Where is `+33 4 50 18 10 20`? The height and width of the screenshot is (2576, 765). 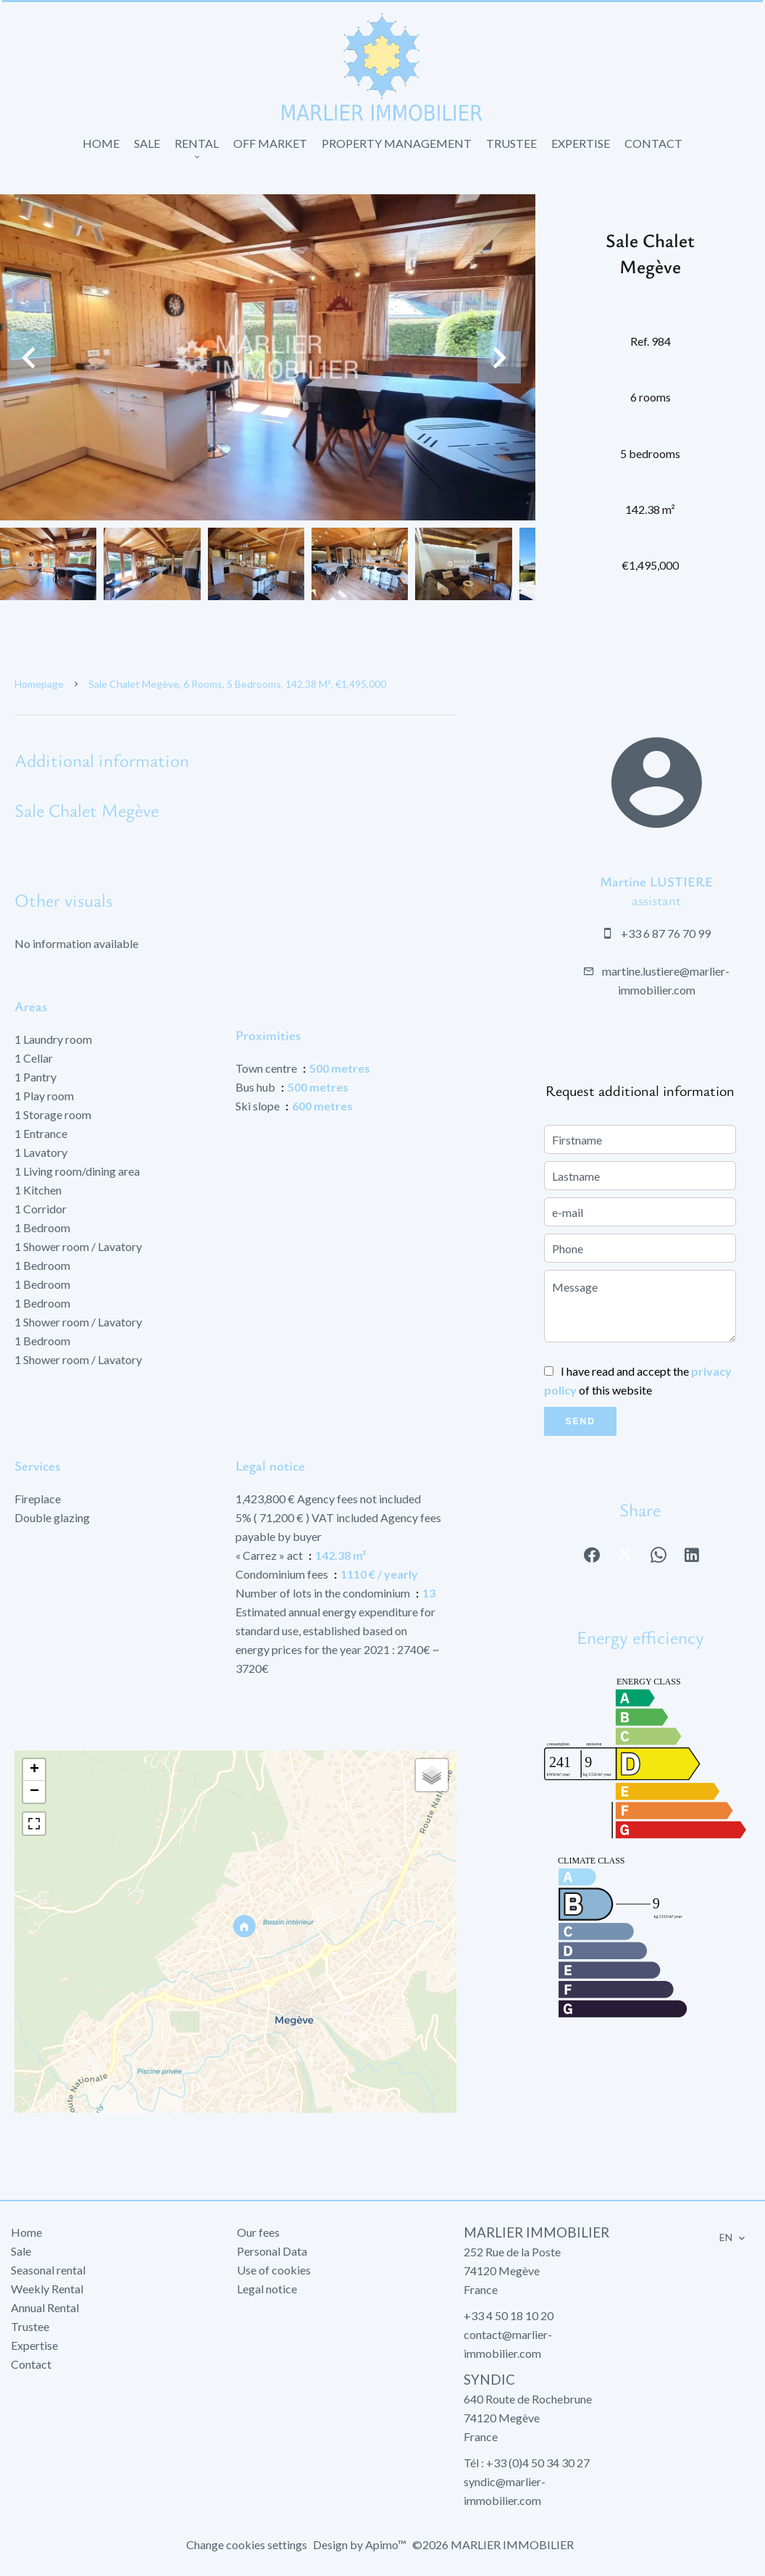 +33 4 50 18 10 20 is located at coordinates (508, 2315).